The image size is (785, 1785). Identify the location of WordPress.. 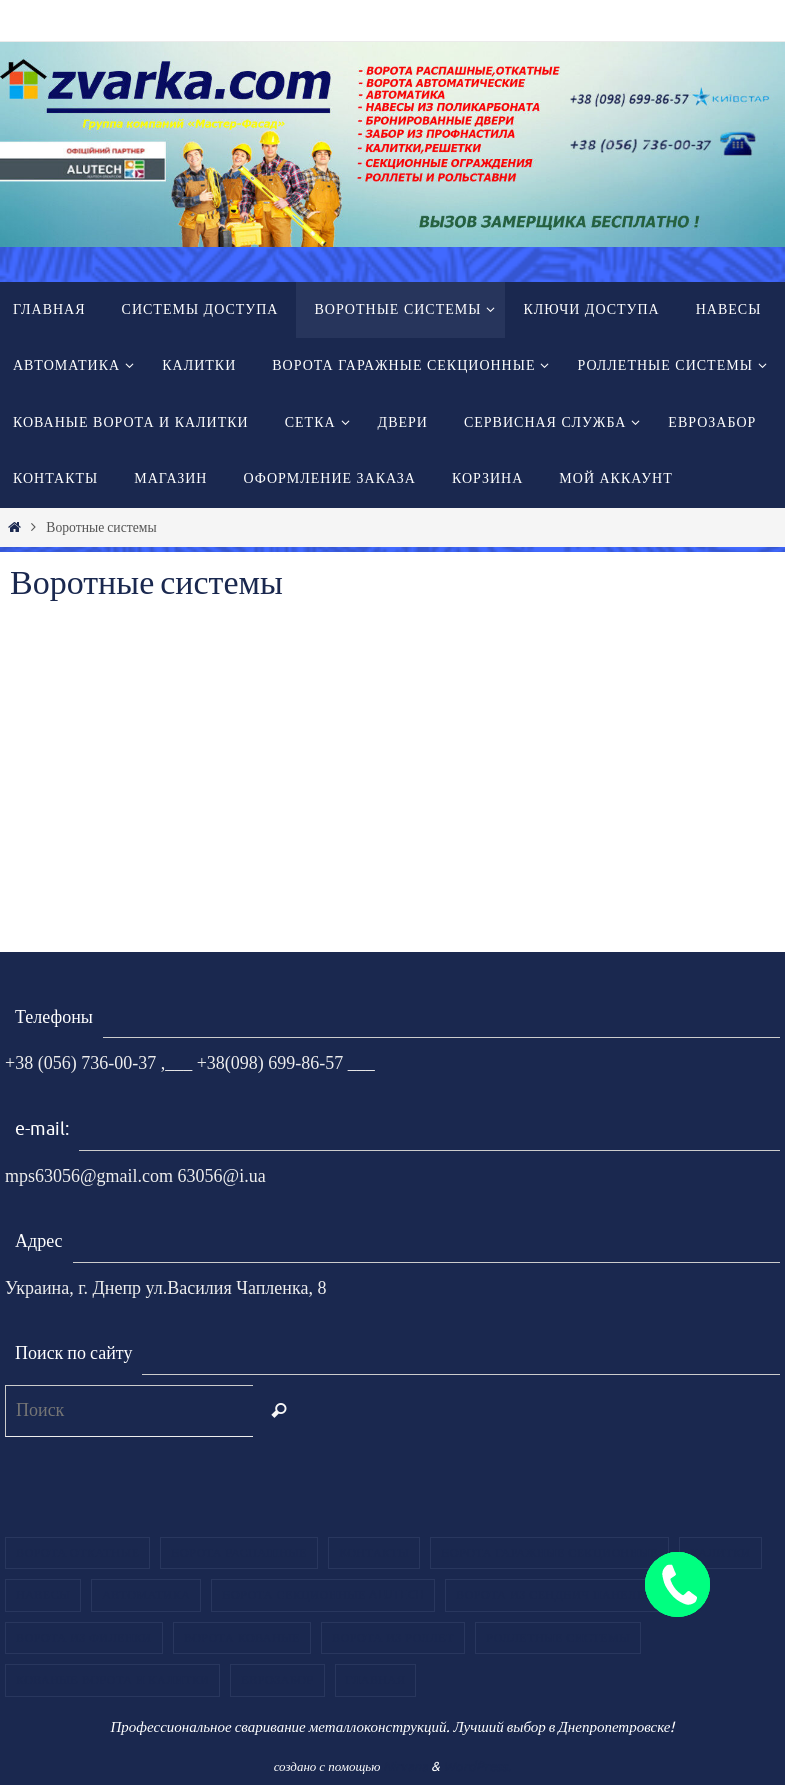
(477, 1766).